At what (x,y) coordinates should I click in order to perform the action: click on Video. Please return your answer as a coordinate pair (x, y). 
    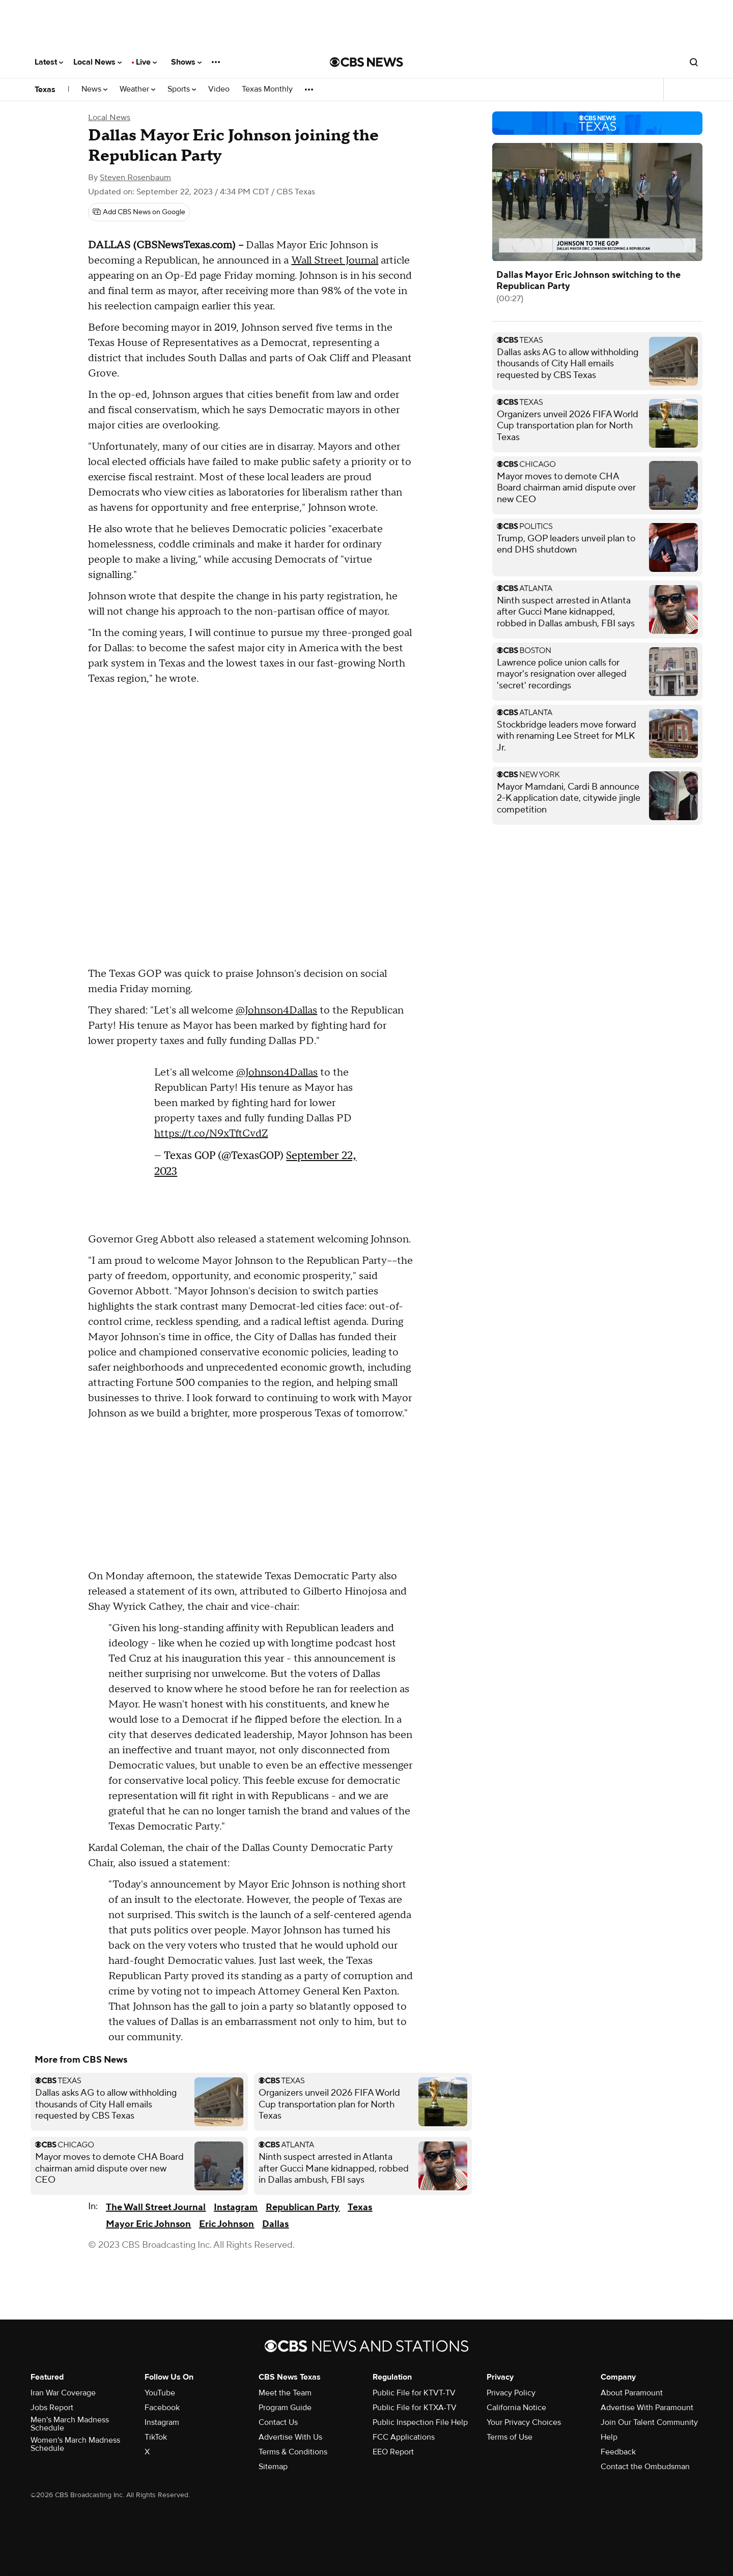
    Looking at the image, I should click on (219, 89).